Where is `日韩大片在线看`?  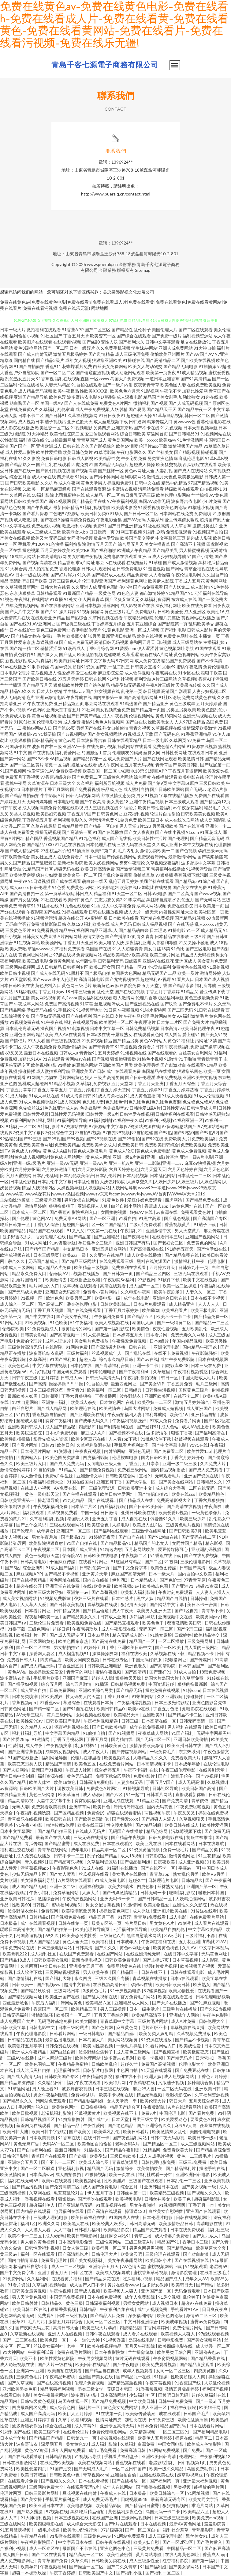 日韩大片在线看 is located at coordinates (55, 587).